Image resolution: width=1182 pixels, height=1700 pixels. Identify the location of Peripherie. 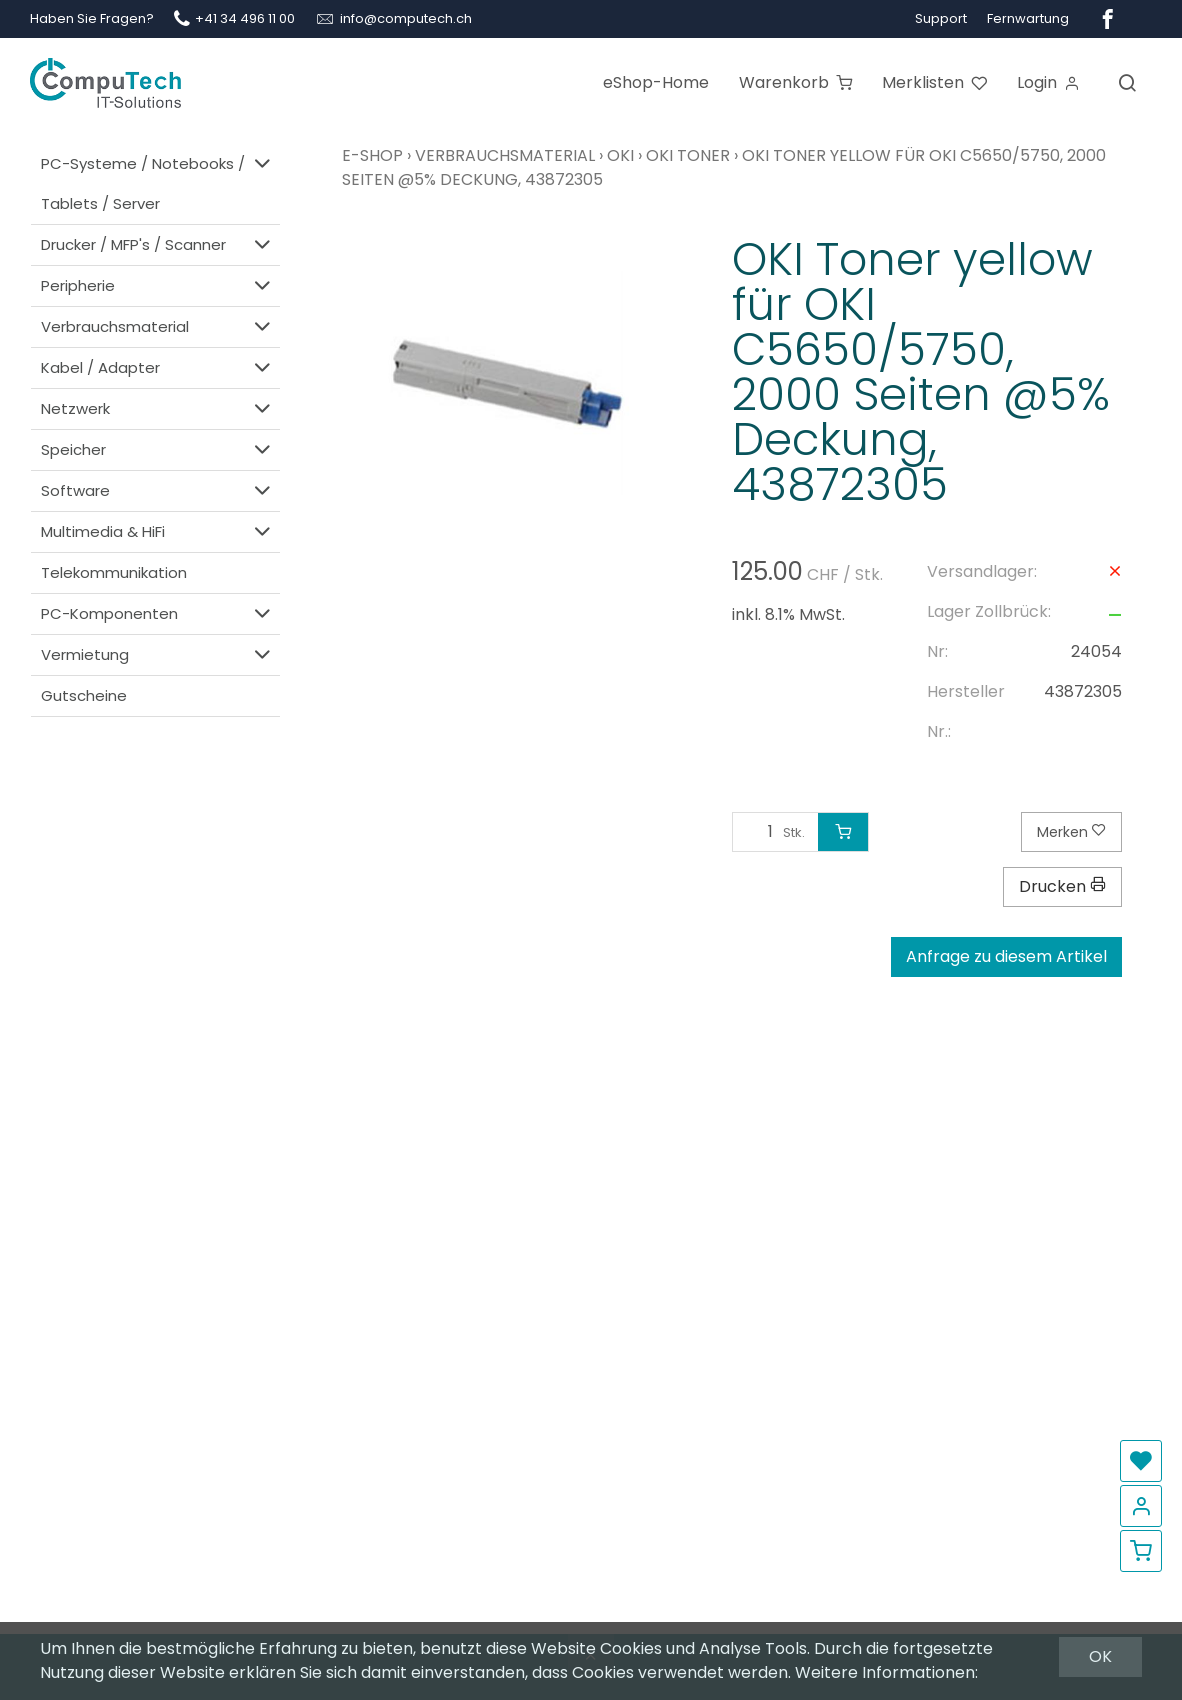
(158, 285).